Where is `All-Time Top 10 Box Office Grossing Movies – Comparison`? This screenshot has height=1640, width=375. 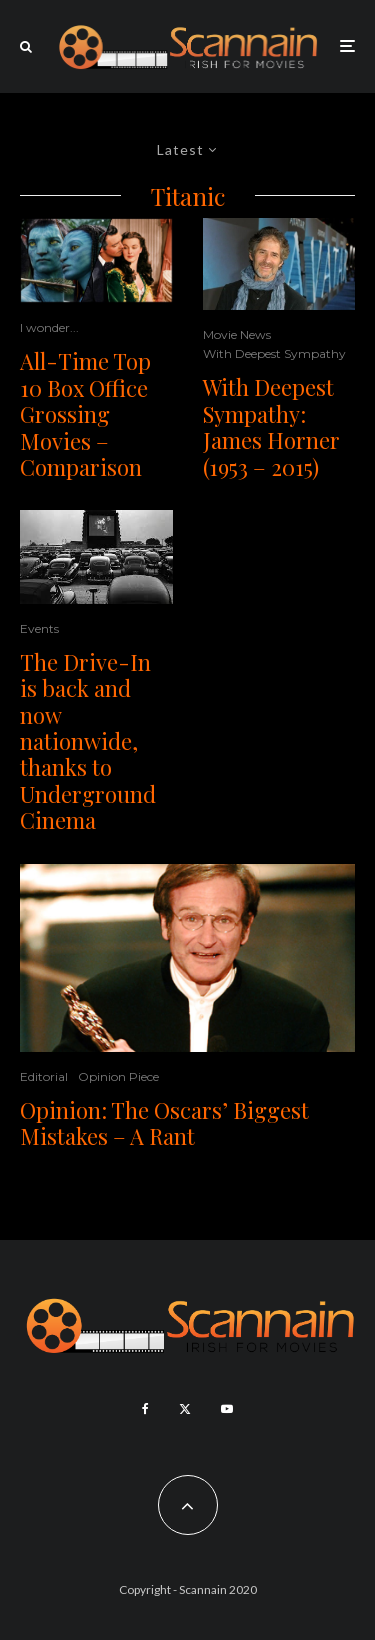 All-Time Top 10 Box Office Grossing Movies – Comparison is located at coordinates (85, 414).